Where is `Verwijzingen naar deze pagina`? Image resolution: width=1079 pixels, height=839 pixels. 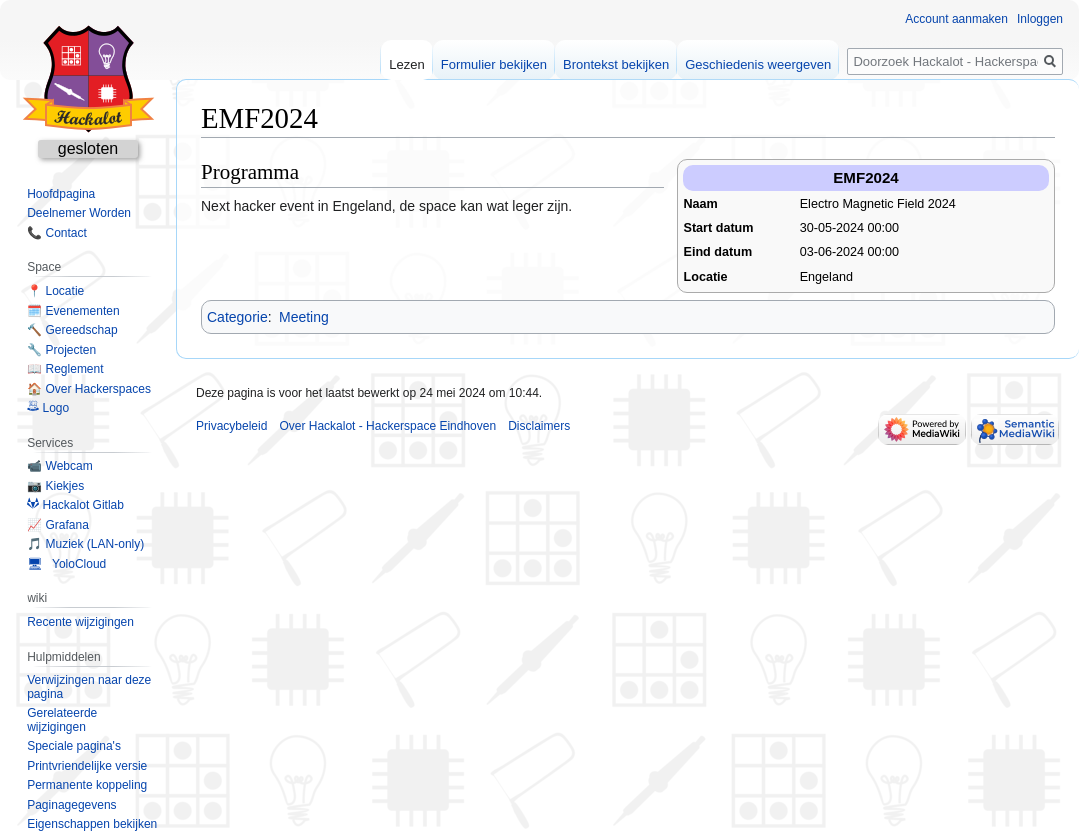
Verwijzingen naar deze pagina is located at coordinates (89, 687).